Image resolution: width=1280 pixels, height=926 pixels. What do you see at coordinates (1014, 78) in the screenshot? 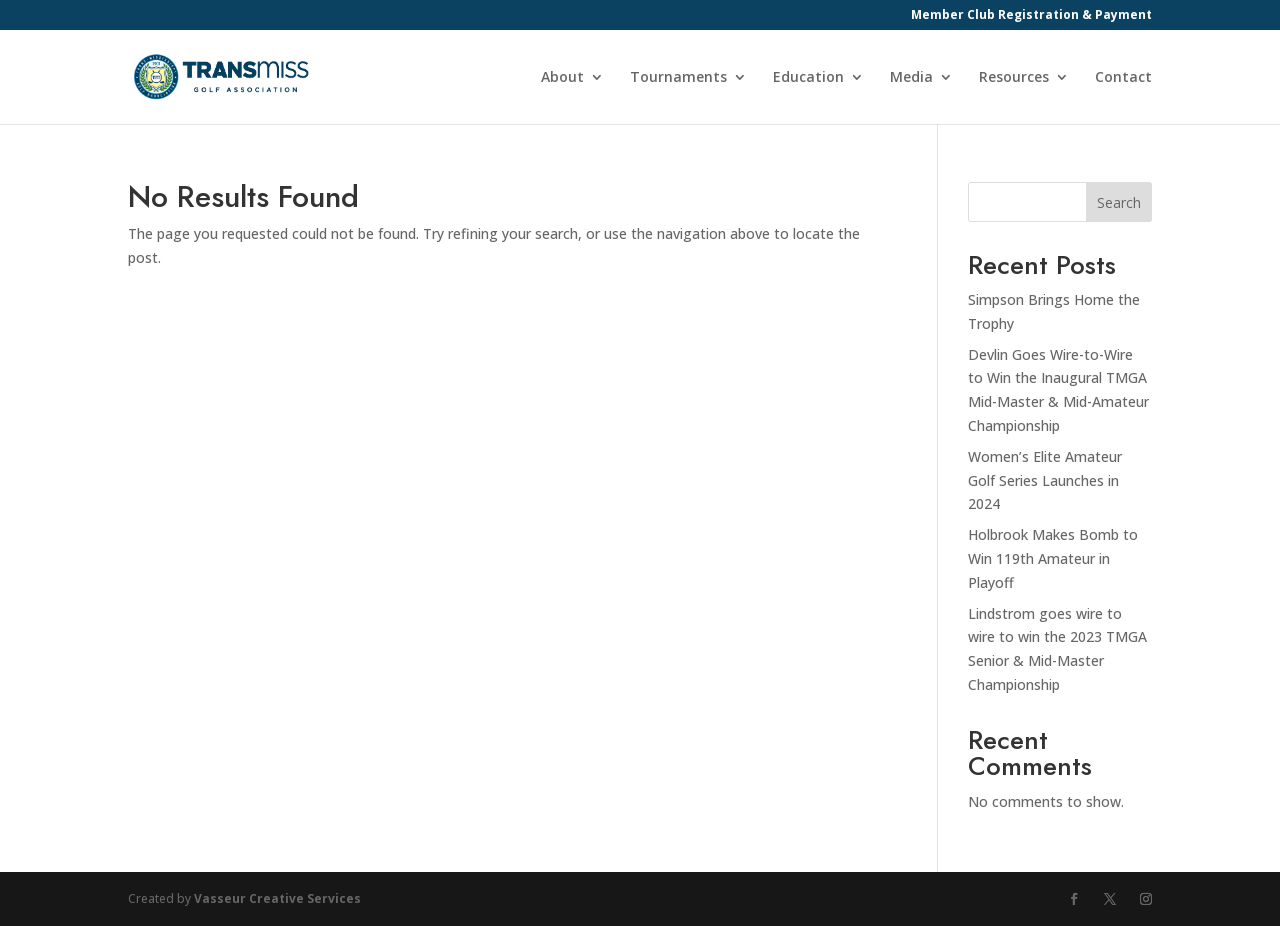
I see `Resources` at bounding box center [1014, 78].